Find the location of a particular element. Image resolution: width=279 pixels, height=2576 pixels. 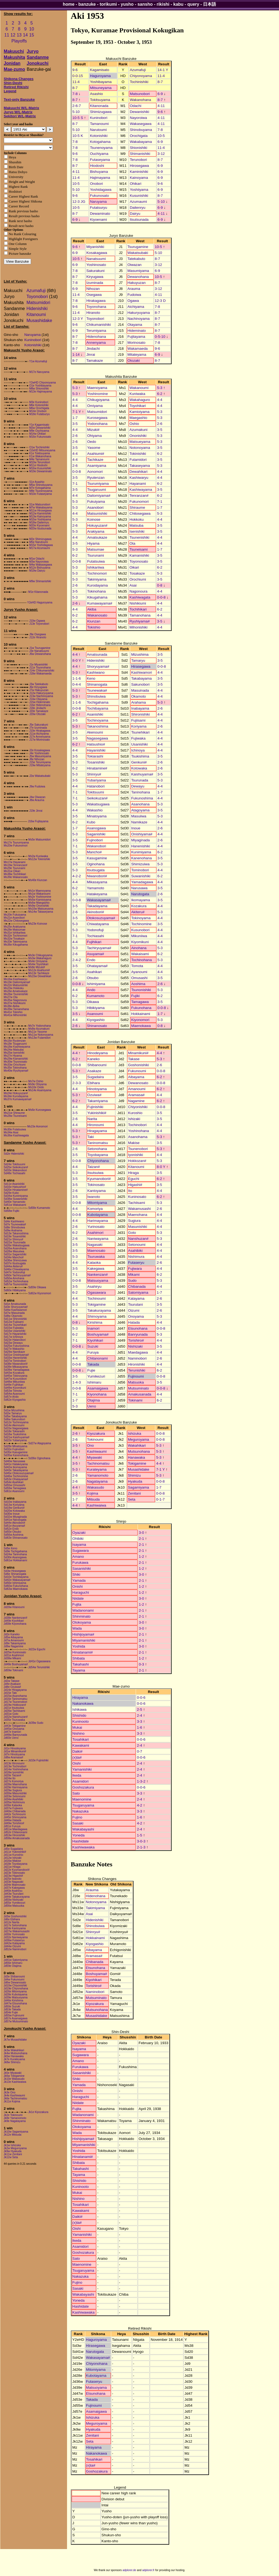

Maenohana is located at coordinates (137, 1215).